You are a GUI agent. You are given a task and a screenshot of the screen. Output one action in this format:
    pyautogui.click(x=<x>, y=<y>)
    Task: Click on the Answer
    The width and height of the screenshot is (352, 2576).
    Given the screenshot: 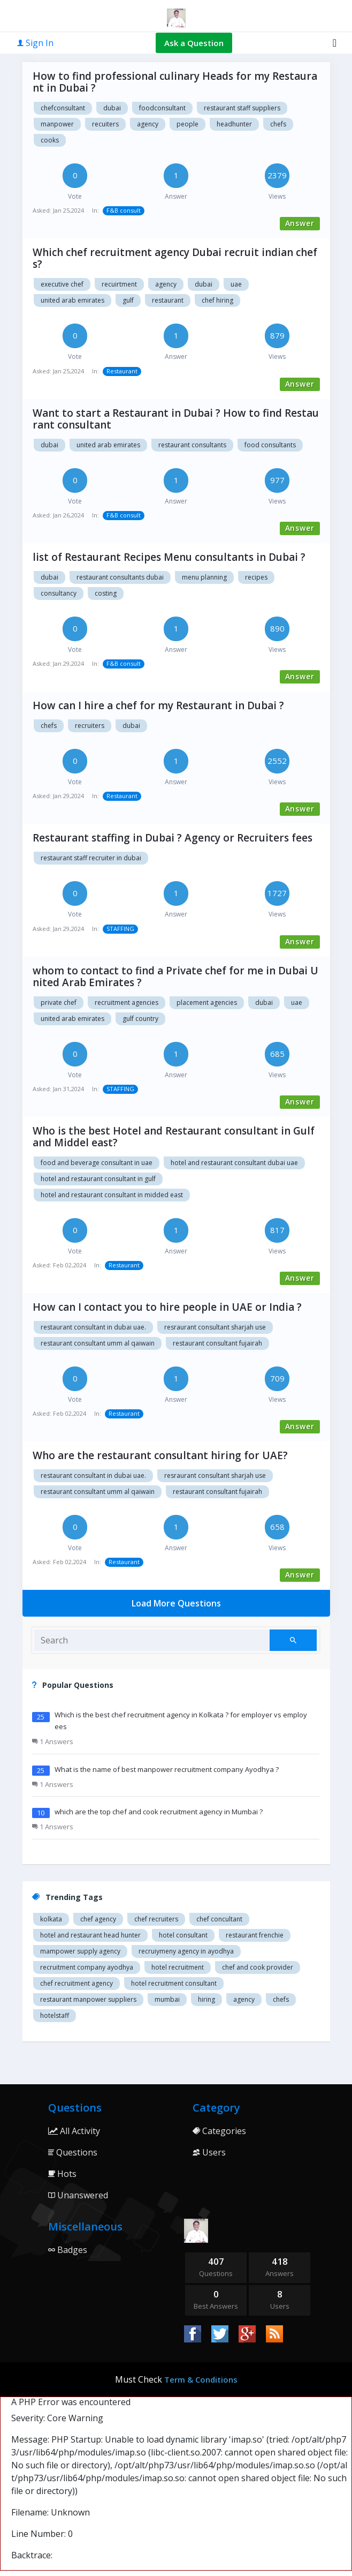 What is the action you would take?
    pyautogui.click(x=300, y=223)
    